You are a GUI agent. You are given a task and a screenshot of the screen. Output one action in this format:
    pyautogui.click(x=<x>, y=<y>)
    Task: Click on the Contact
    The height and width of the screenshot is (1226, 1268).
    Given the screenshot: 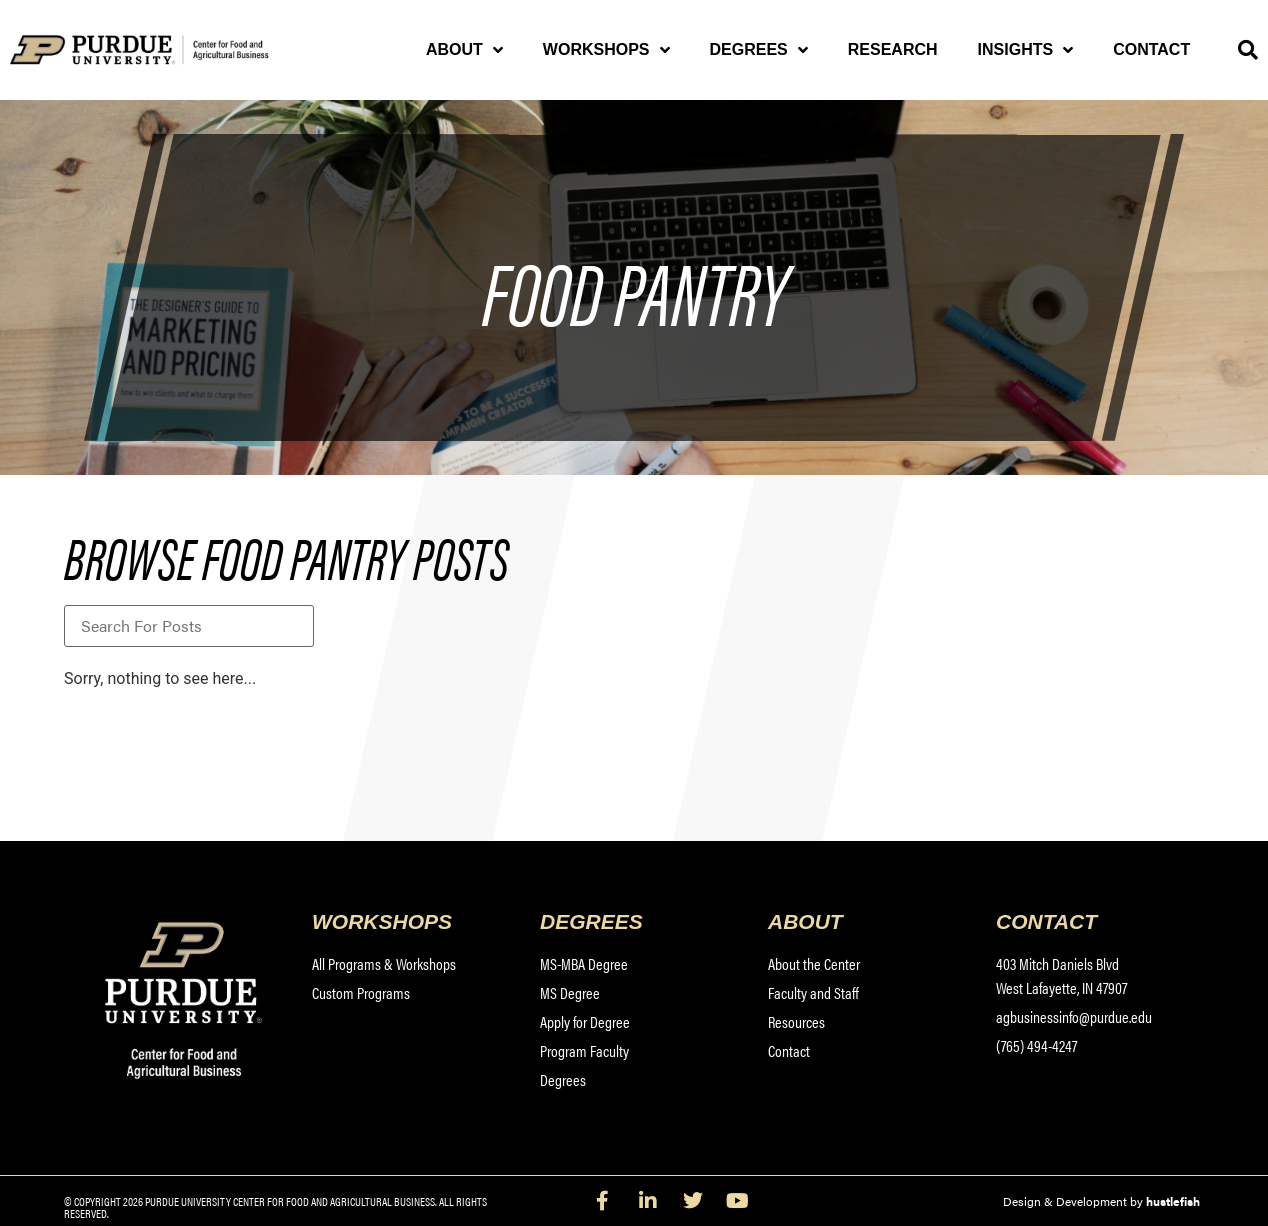 What is the action you would take?
    pyautogui.click(x=1151, y=49)
    